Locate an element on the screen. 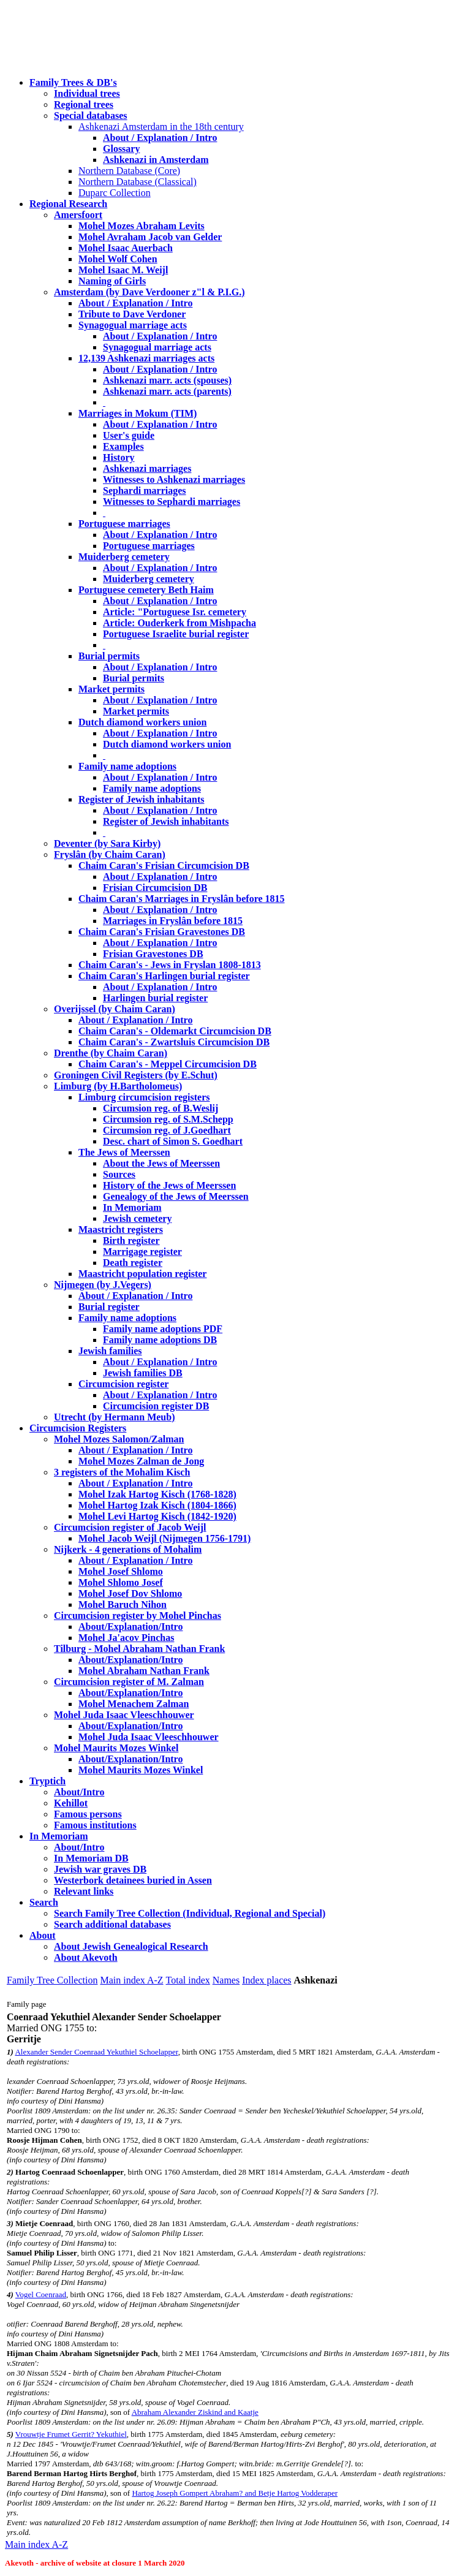 The image size is (457, 2576). Muiderberg cemetery is located at coordinates (124, 556).